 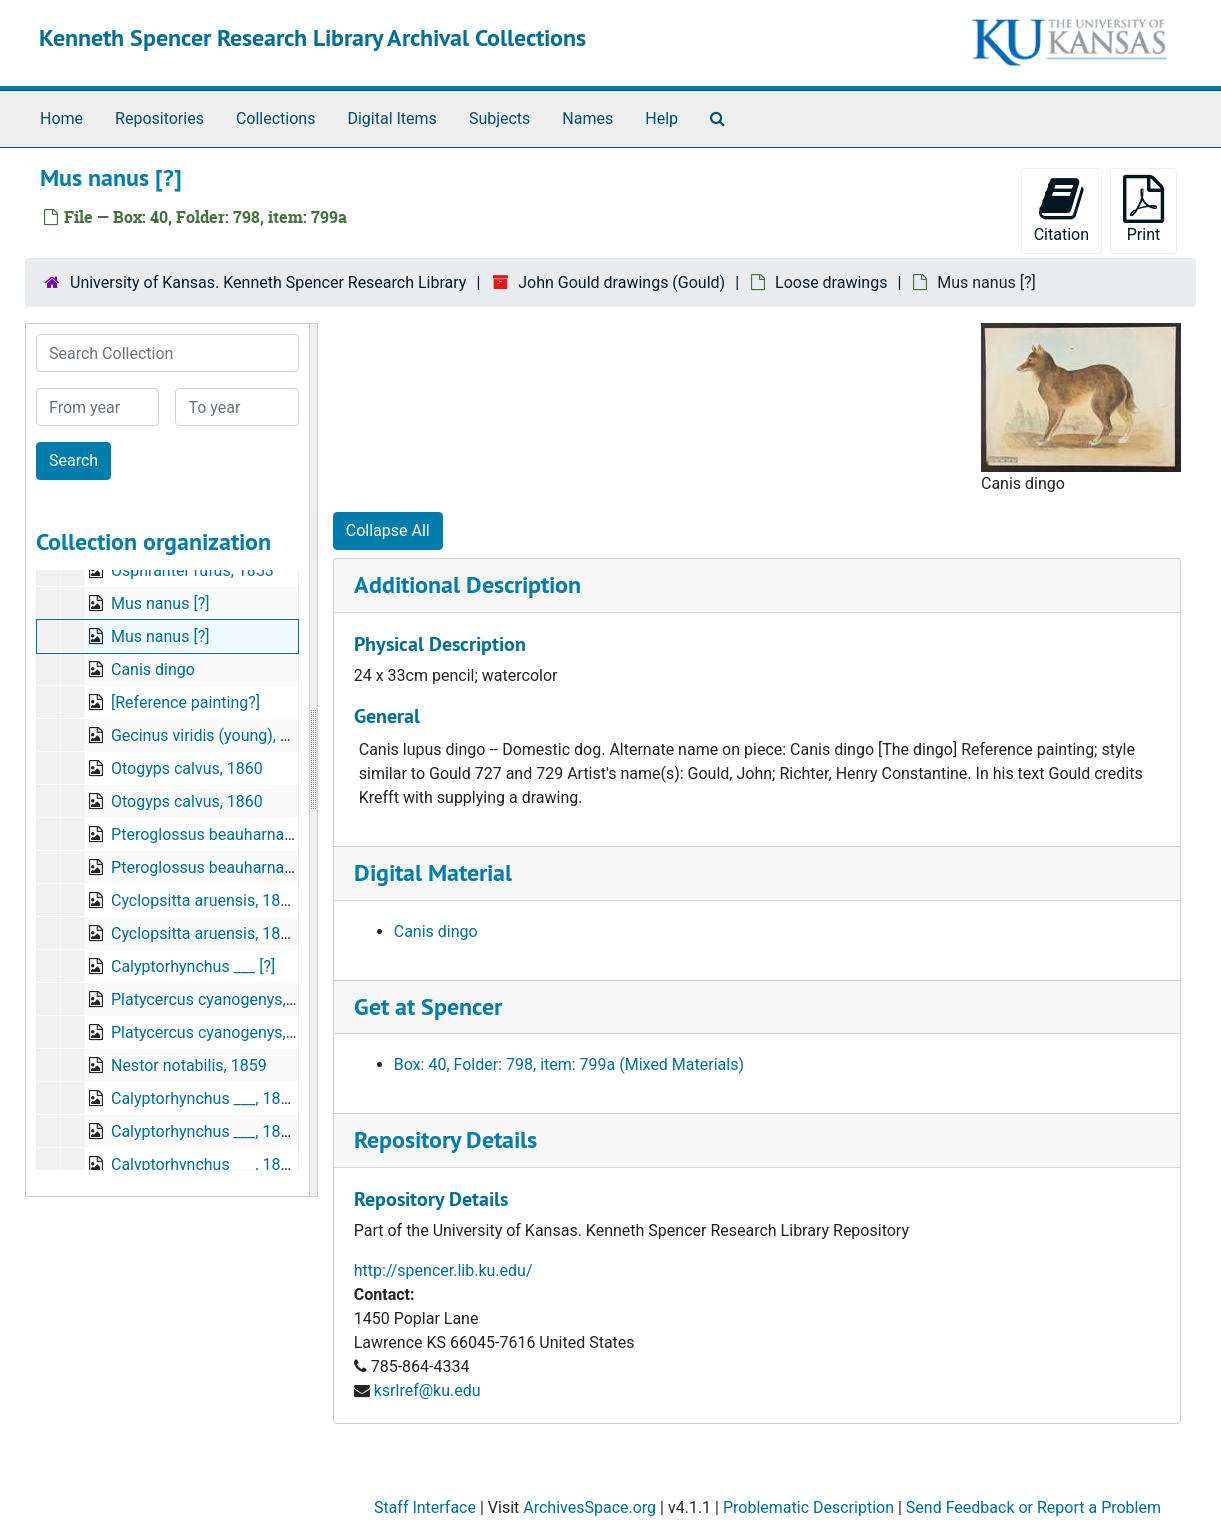 What do you see at coordinates (388, 530) in the screenshot?
I see `Collapse All [button]` at bounding box center [388, 530].